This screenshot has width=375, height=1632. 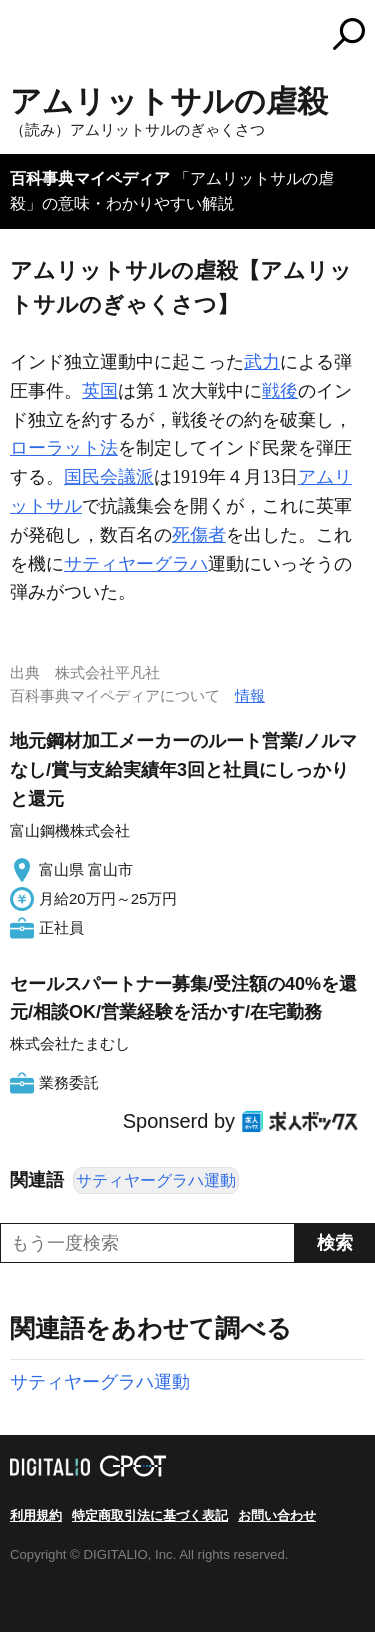 What do you see at coordinates (64, 448) in the screenshot?
I see `ローラット法` at bounding box center [64, 448].